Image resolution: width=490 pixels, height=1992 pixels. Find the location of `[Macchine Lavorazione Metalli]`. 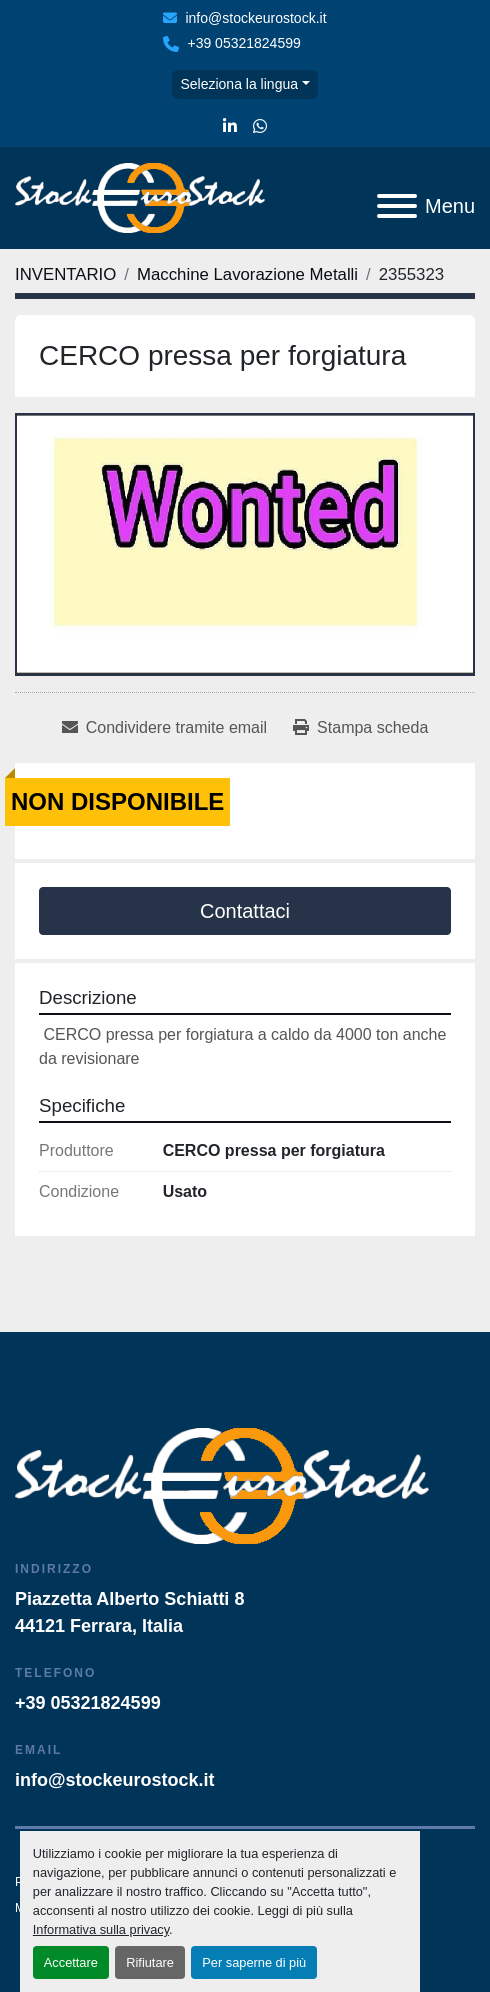

[Macchine Lavorazione Metalli] is located at coordinates (247, 274).